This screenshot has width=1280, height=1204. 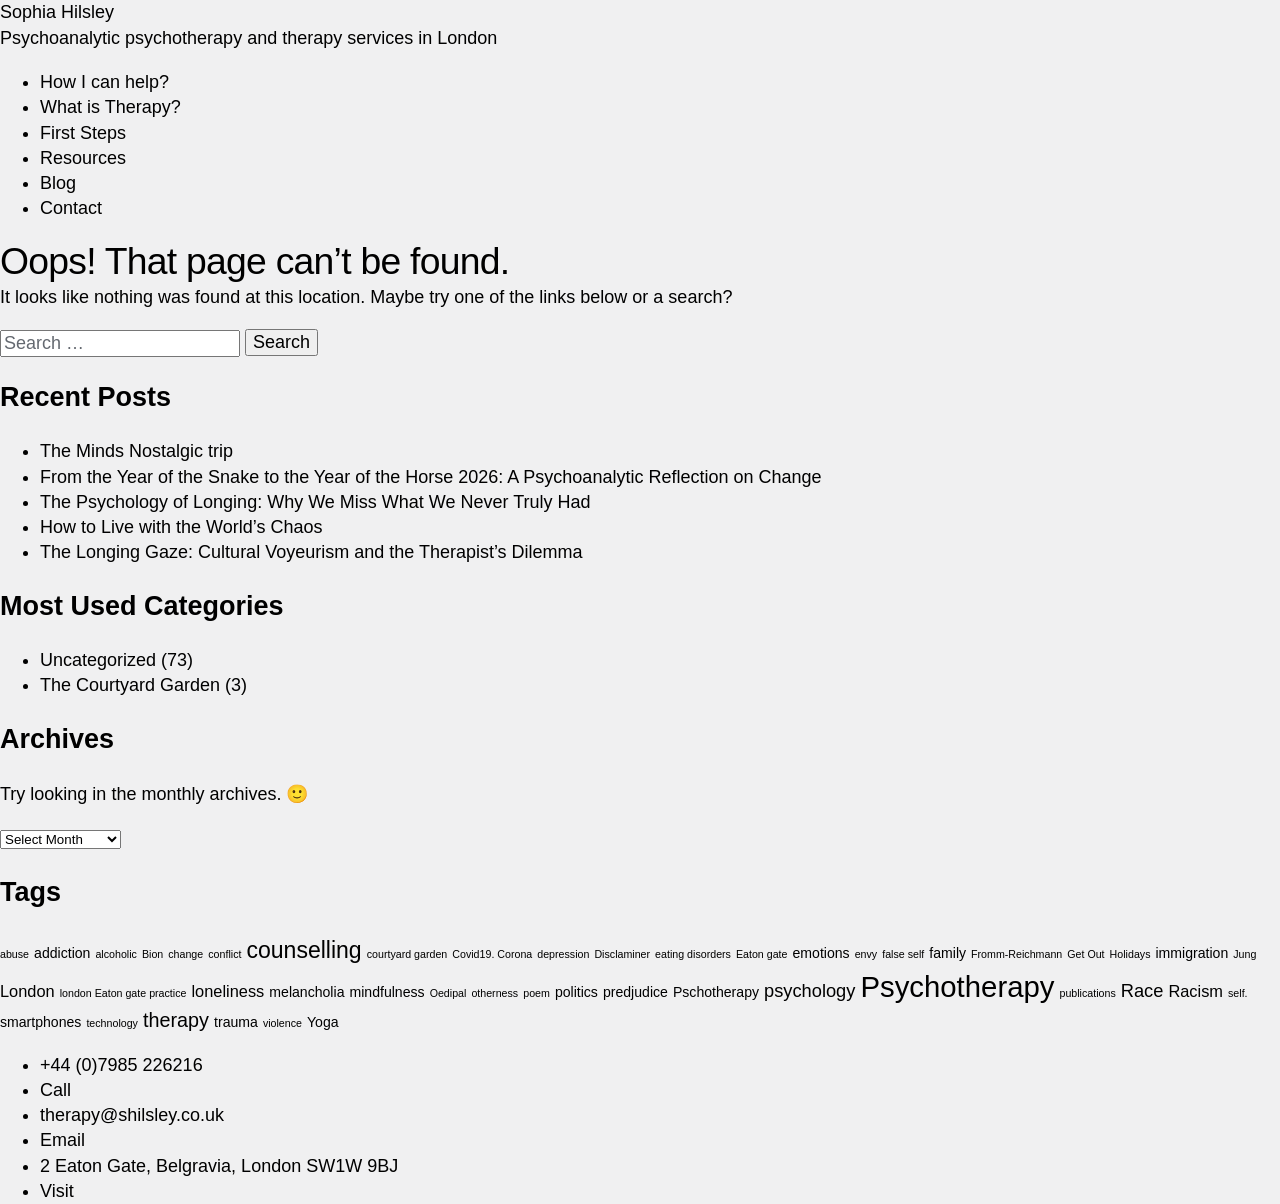 I want to click on First Steps, so click(x=83, y=133).